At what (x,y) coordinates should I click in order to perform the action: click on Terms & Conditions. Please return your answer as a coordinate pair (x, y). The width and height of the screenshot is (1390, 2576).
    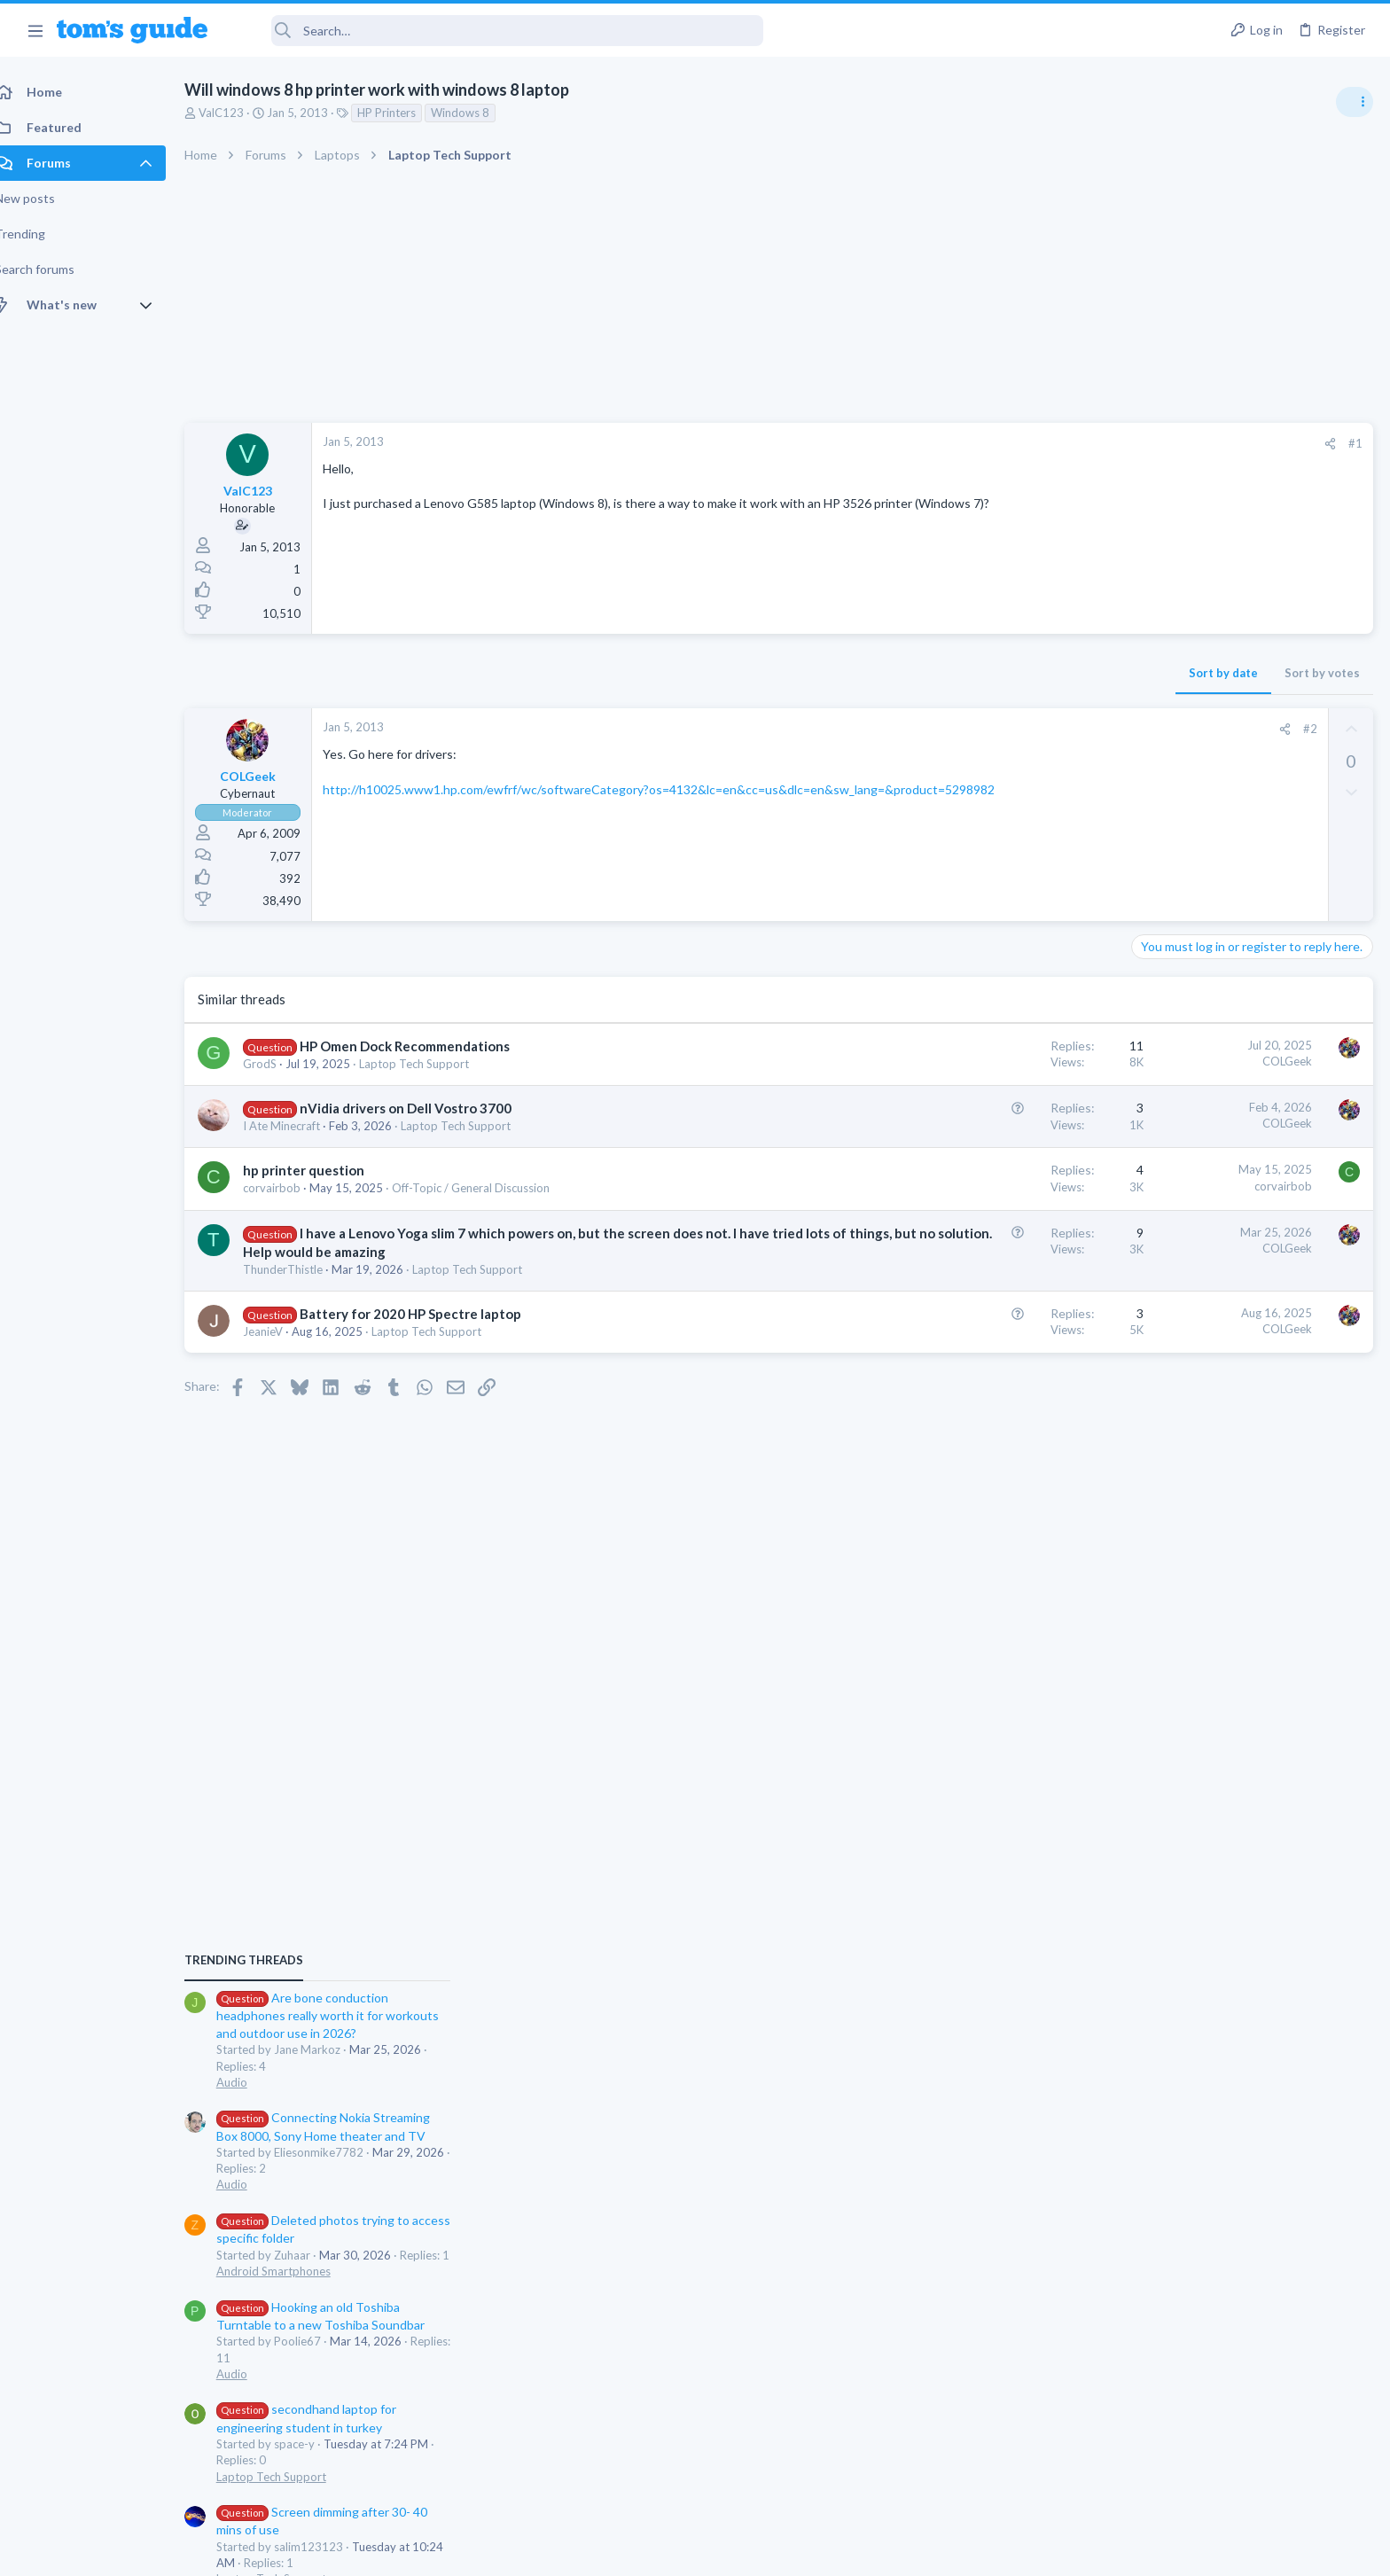
    Looking at the image, I should click on (863, 2550).